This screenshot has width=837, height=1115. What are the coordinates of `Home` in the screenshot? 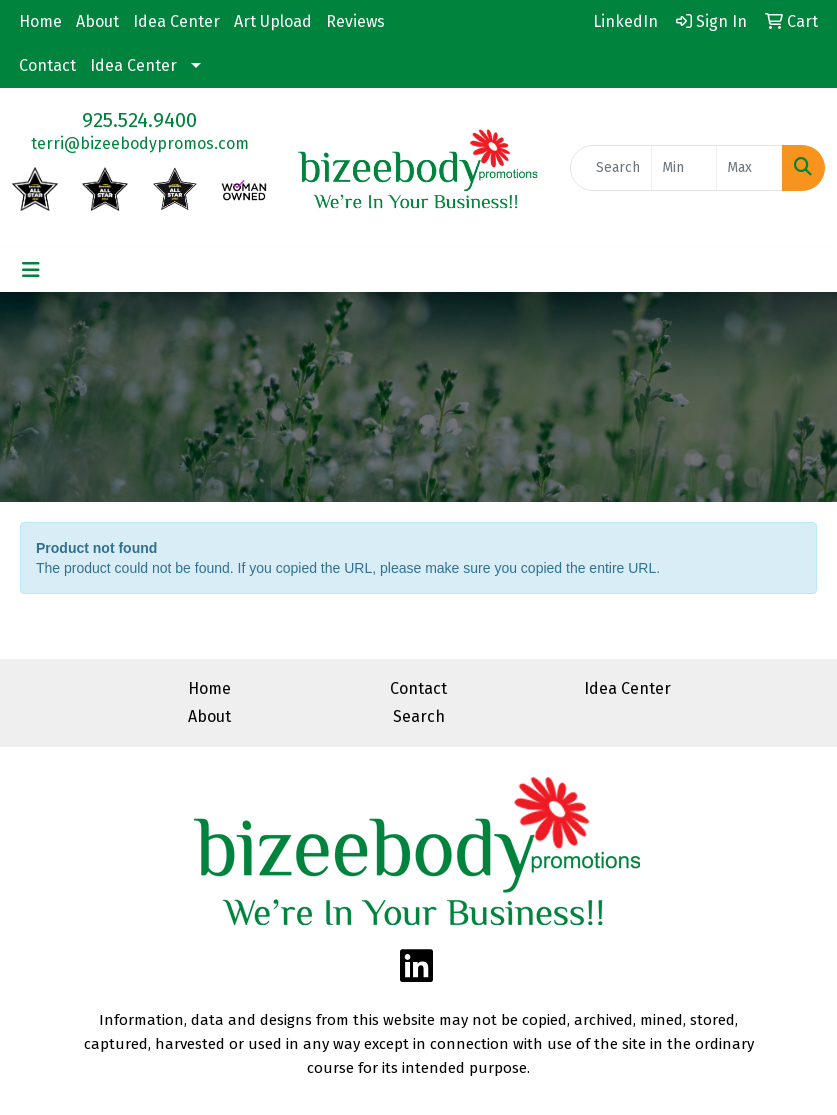 It's located at (40, 21).